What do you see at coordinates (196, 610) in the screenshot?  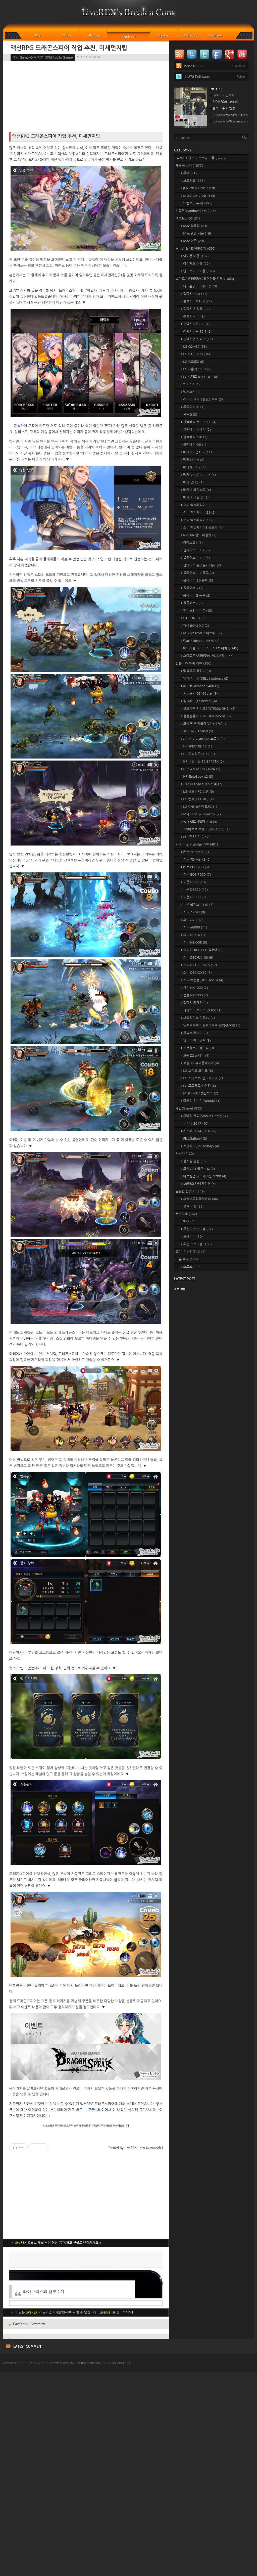 I see `> 웨이브3 (바다폰)` at bounding box center [196, 610].